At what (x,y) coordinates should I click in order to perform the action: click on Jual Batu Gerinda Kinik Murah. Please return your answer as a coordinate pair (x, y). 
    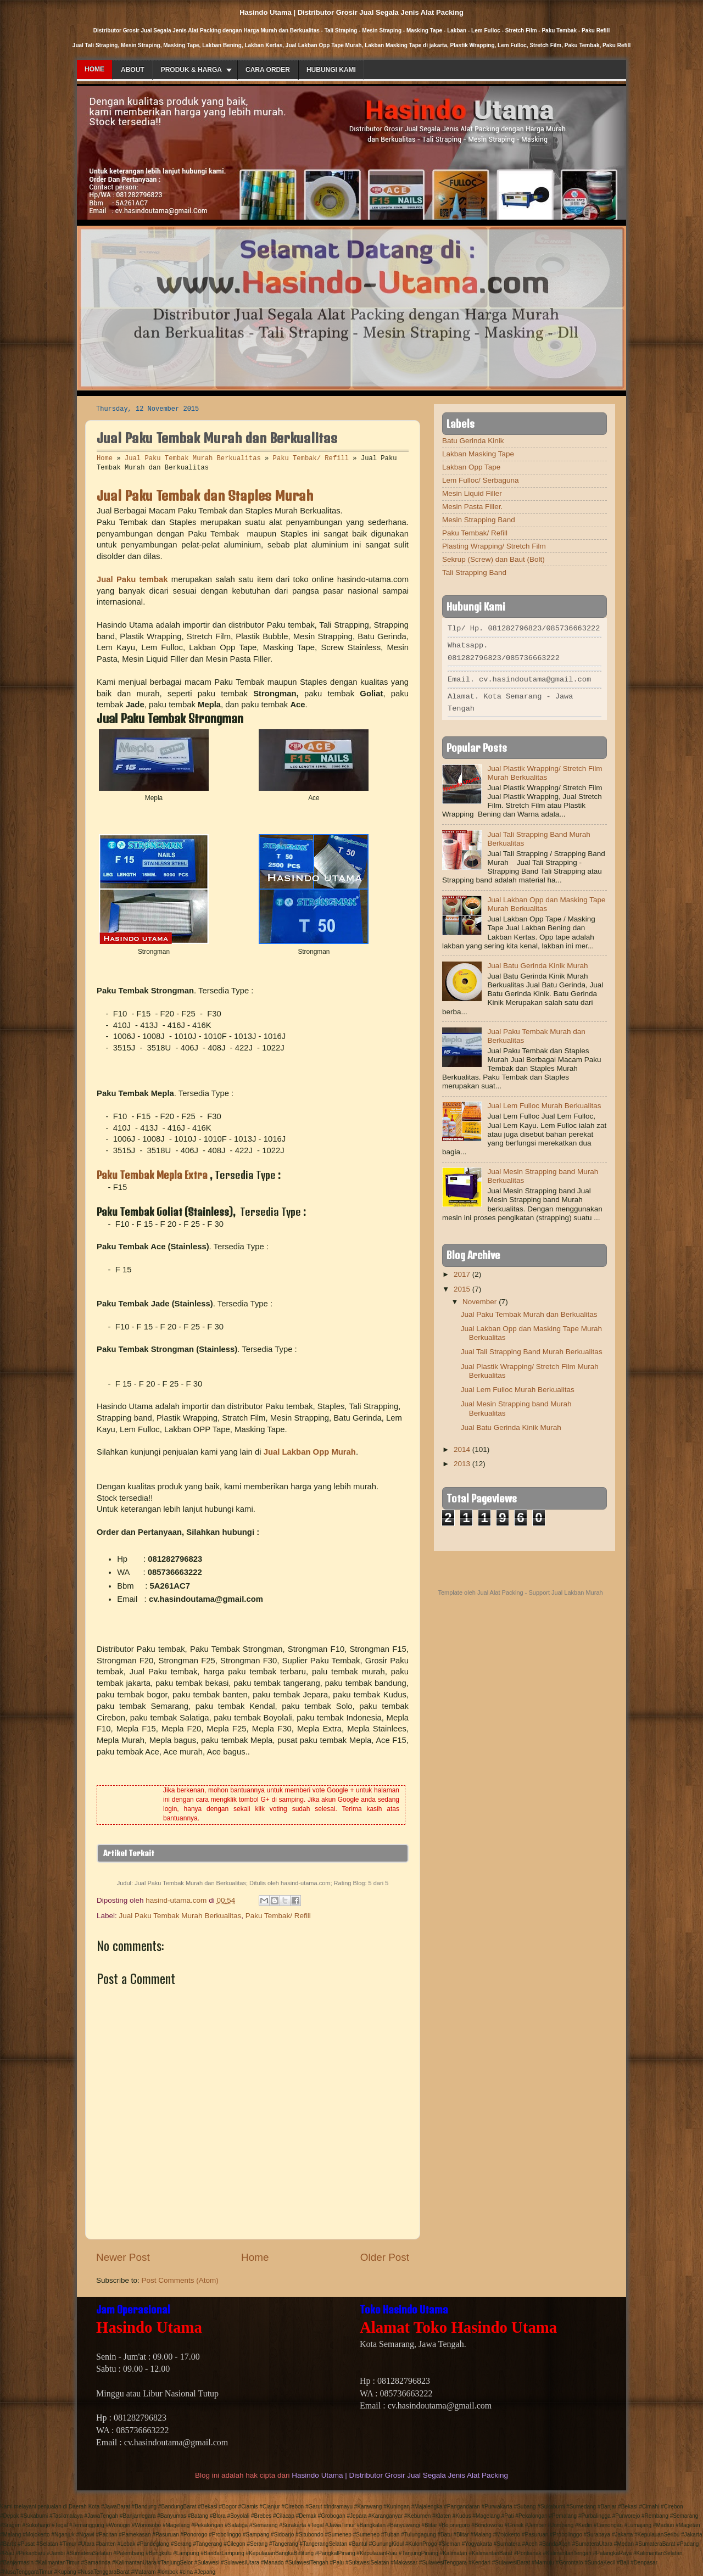
    Looking at the image, I should click on (537, 962).